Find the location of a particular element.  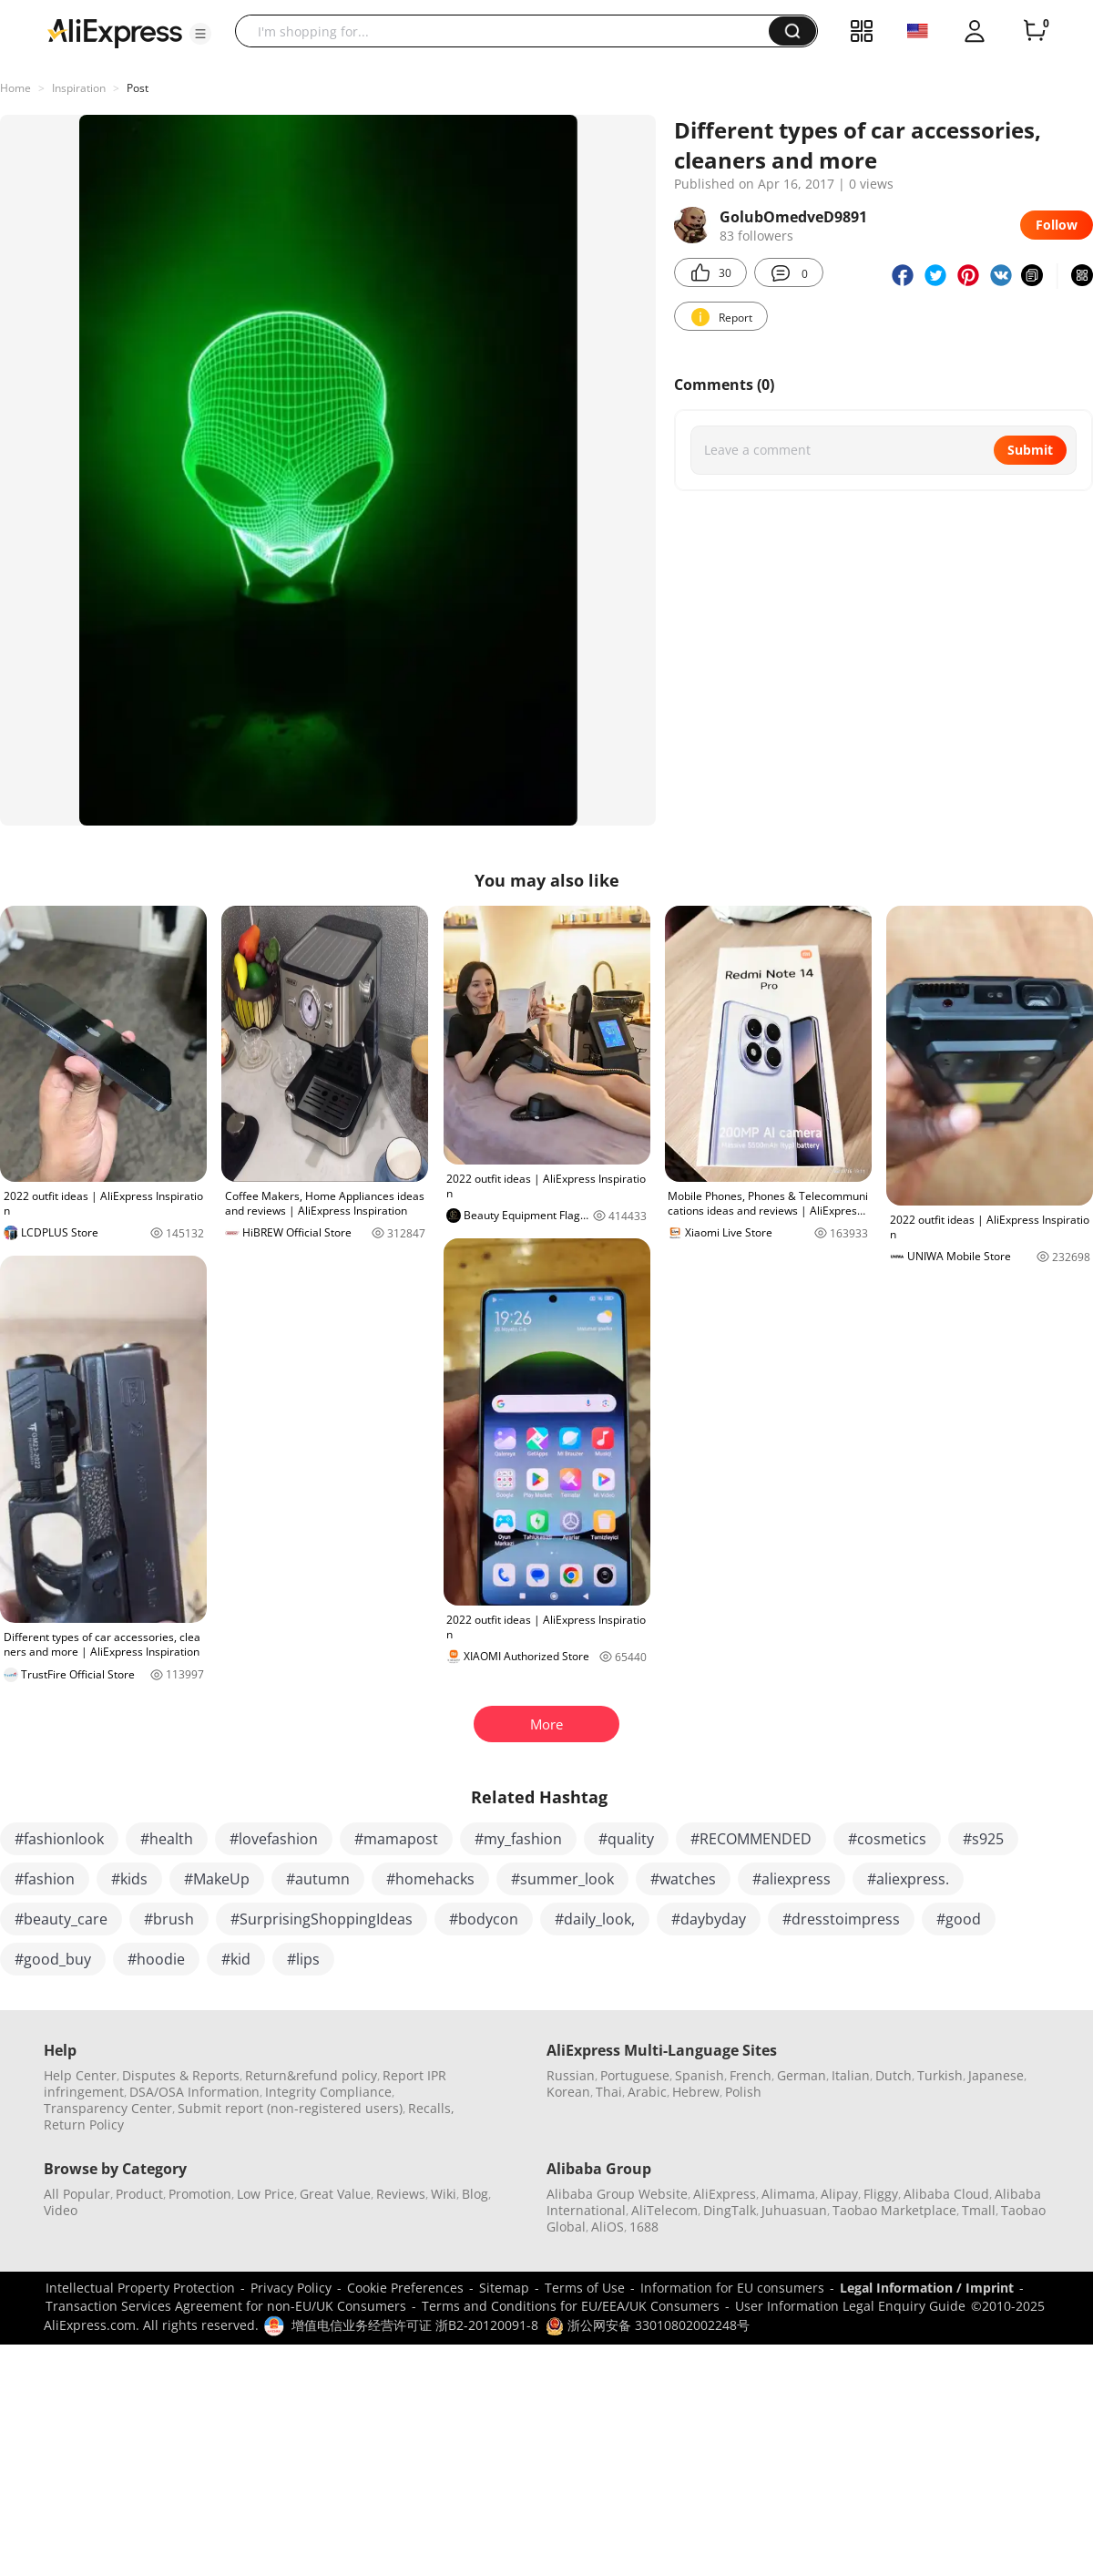

Promotion is located at coordinates (200, 2193).